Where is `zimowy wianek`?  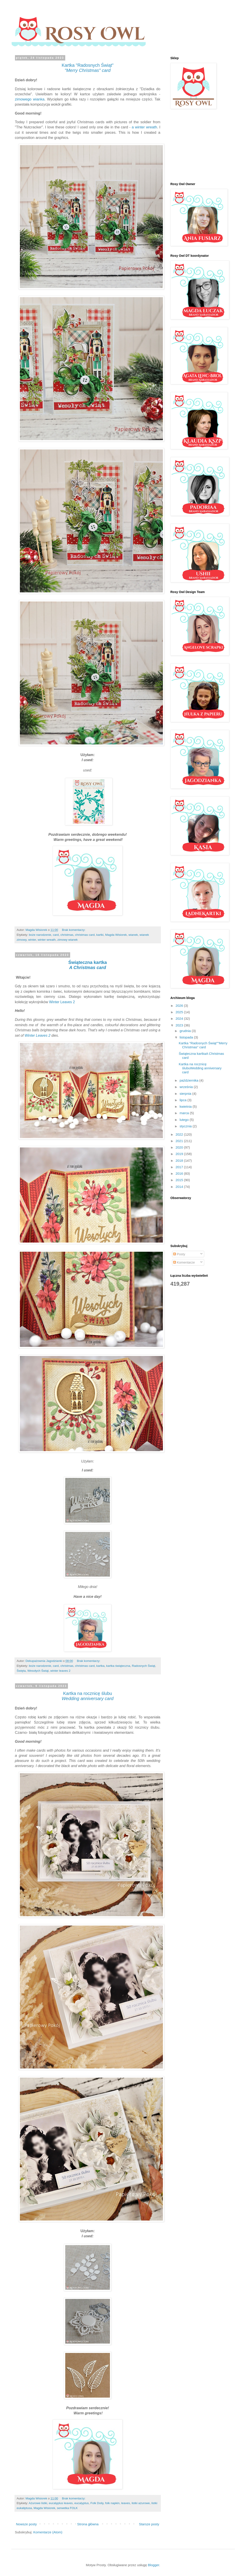
zimowy wianek is located at coordinates (67, 939).